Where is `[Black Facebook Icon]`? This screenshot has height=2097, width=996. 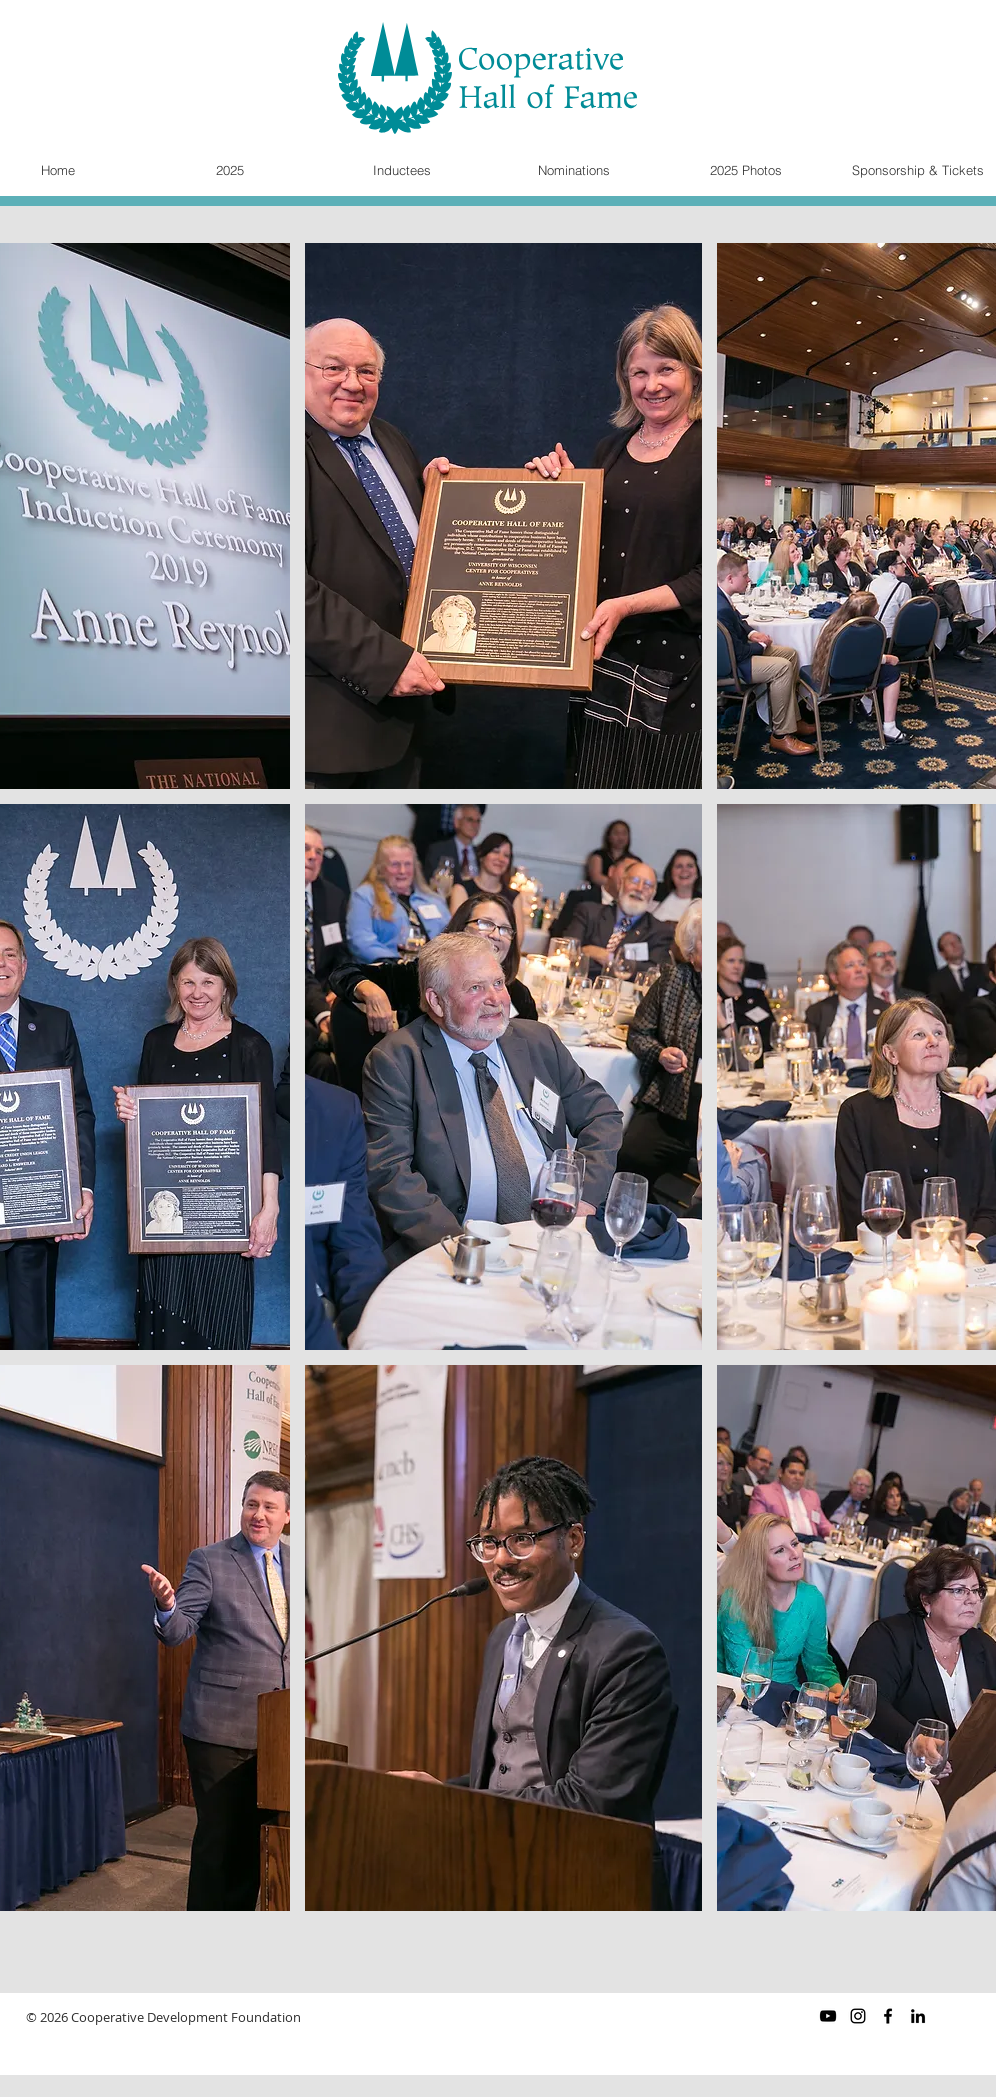
[Black Facebook Icon] is located at coordinates (888, 2016).